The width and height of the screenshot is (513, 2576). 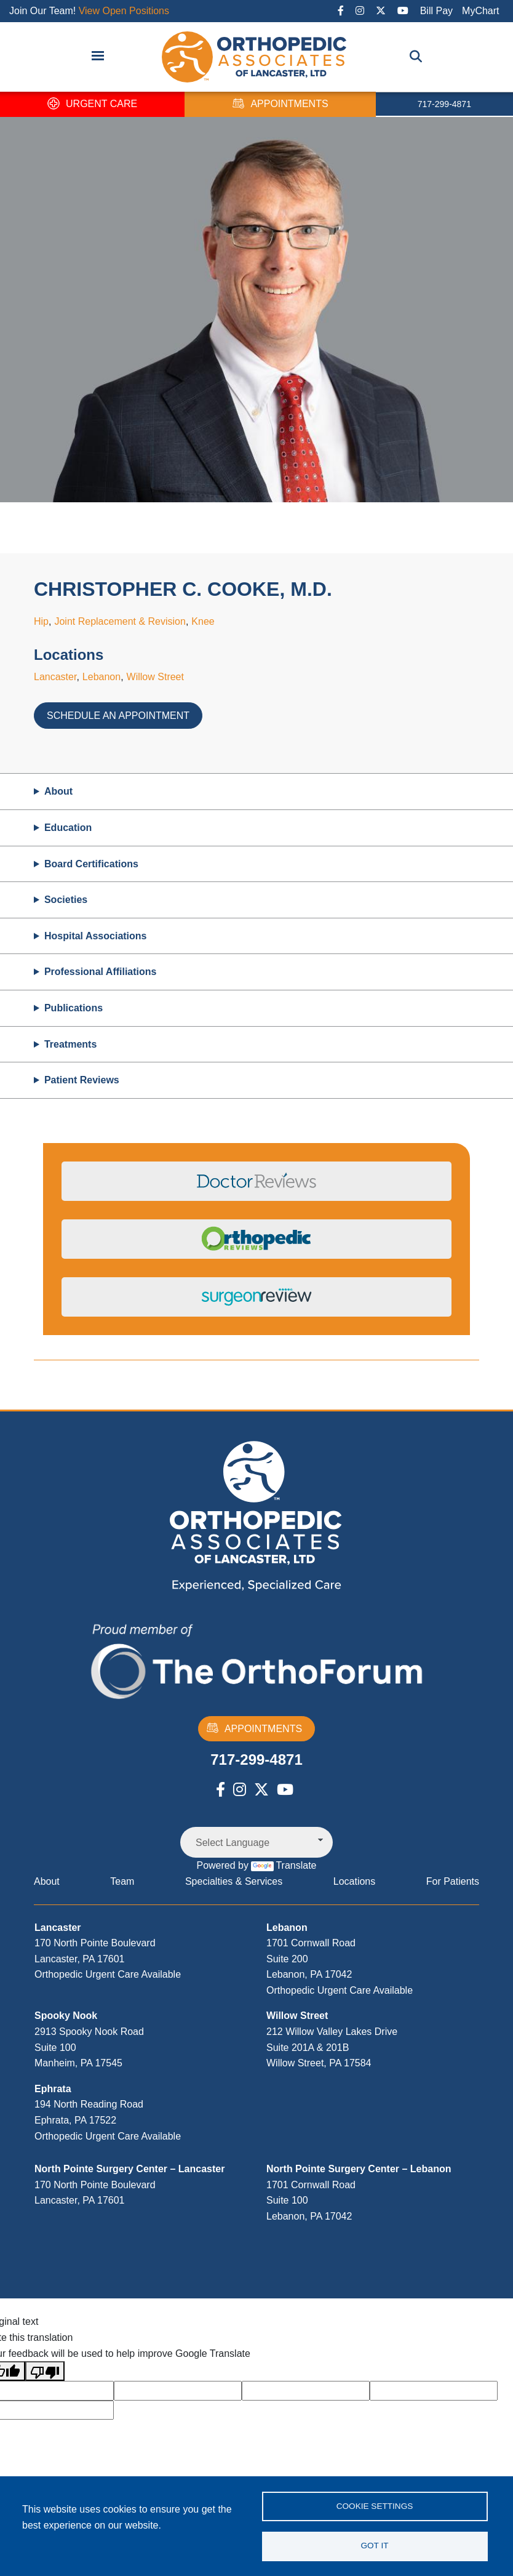 What do you see at coordinates (480, 11) in the screenshot?
I see `MyChart` at bounding box center [480, 11].